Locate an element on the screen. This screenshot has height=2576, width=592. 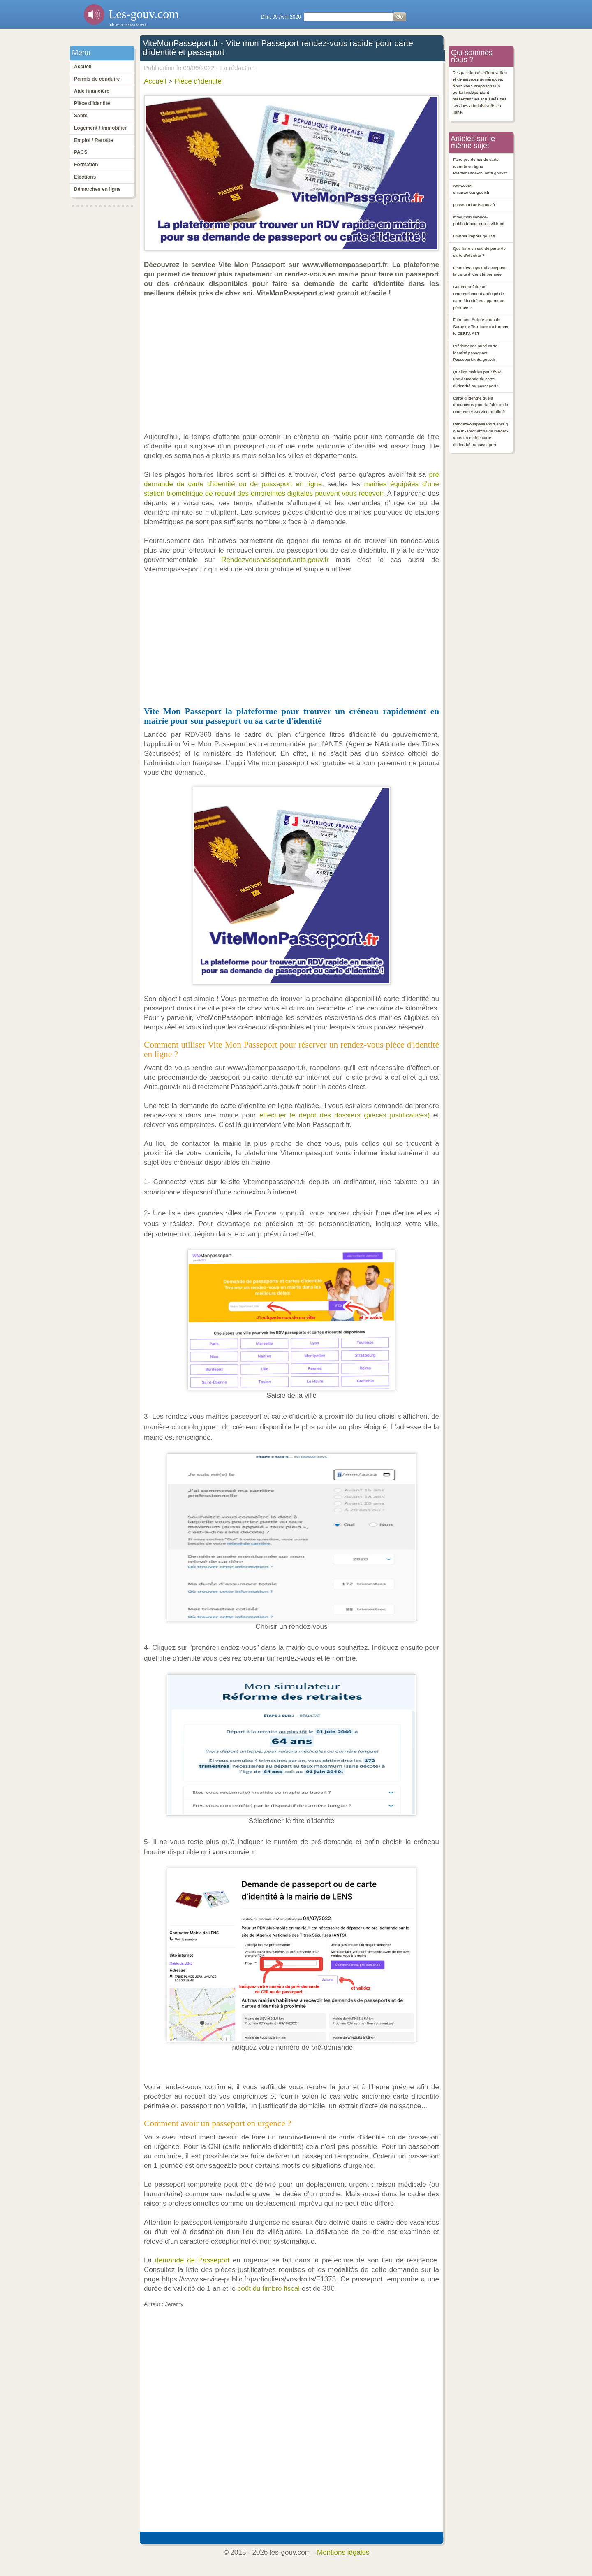
Mentions légales is located at coordinates (343, 2552).